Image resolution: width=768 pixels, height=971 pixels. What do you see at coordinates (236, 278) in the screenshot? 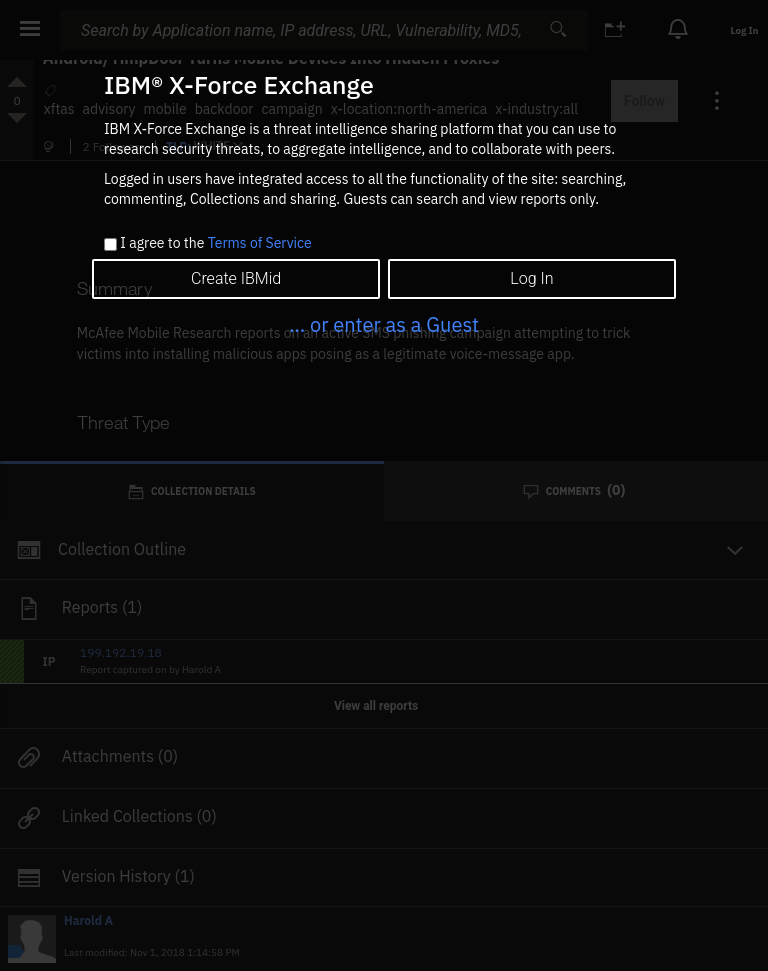
I see `Create IBMid` at bounding box center [236, 278].